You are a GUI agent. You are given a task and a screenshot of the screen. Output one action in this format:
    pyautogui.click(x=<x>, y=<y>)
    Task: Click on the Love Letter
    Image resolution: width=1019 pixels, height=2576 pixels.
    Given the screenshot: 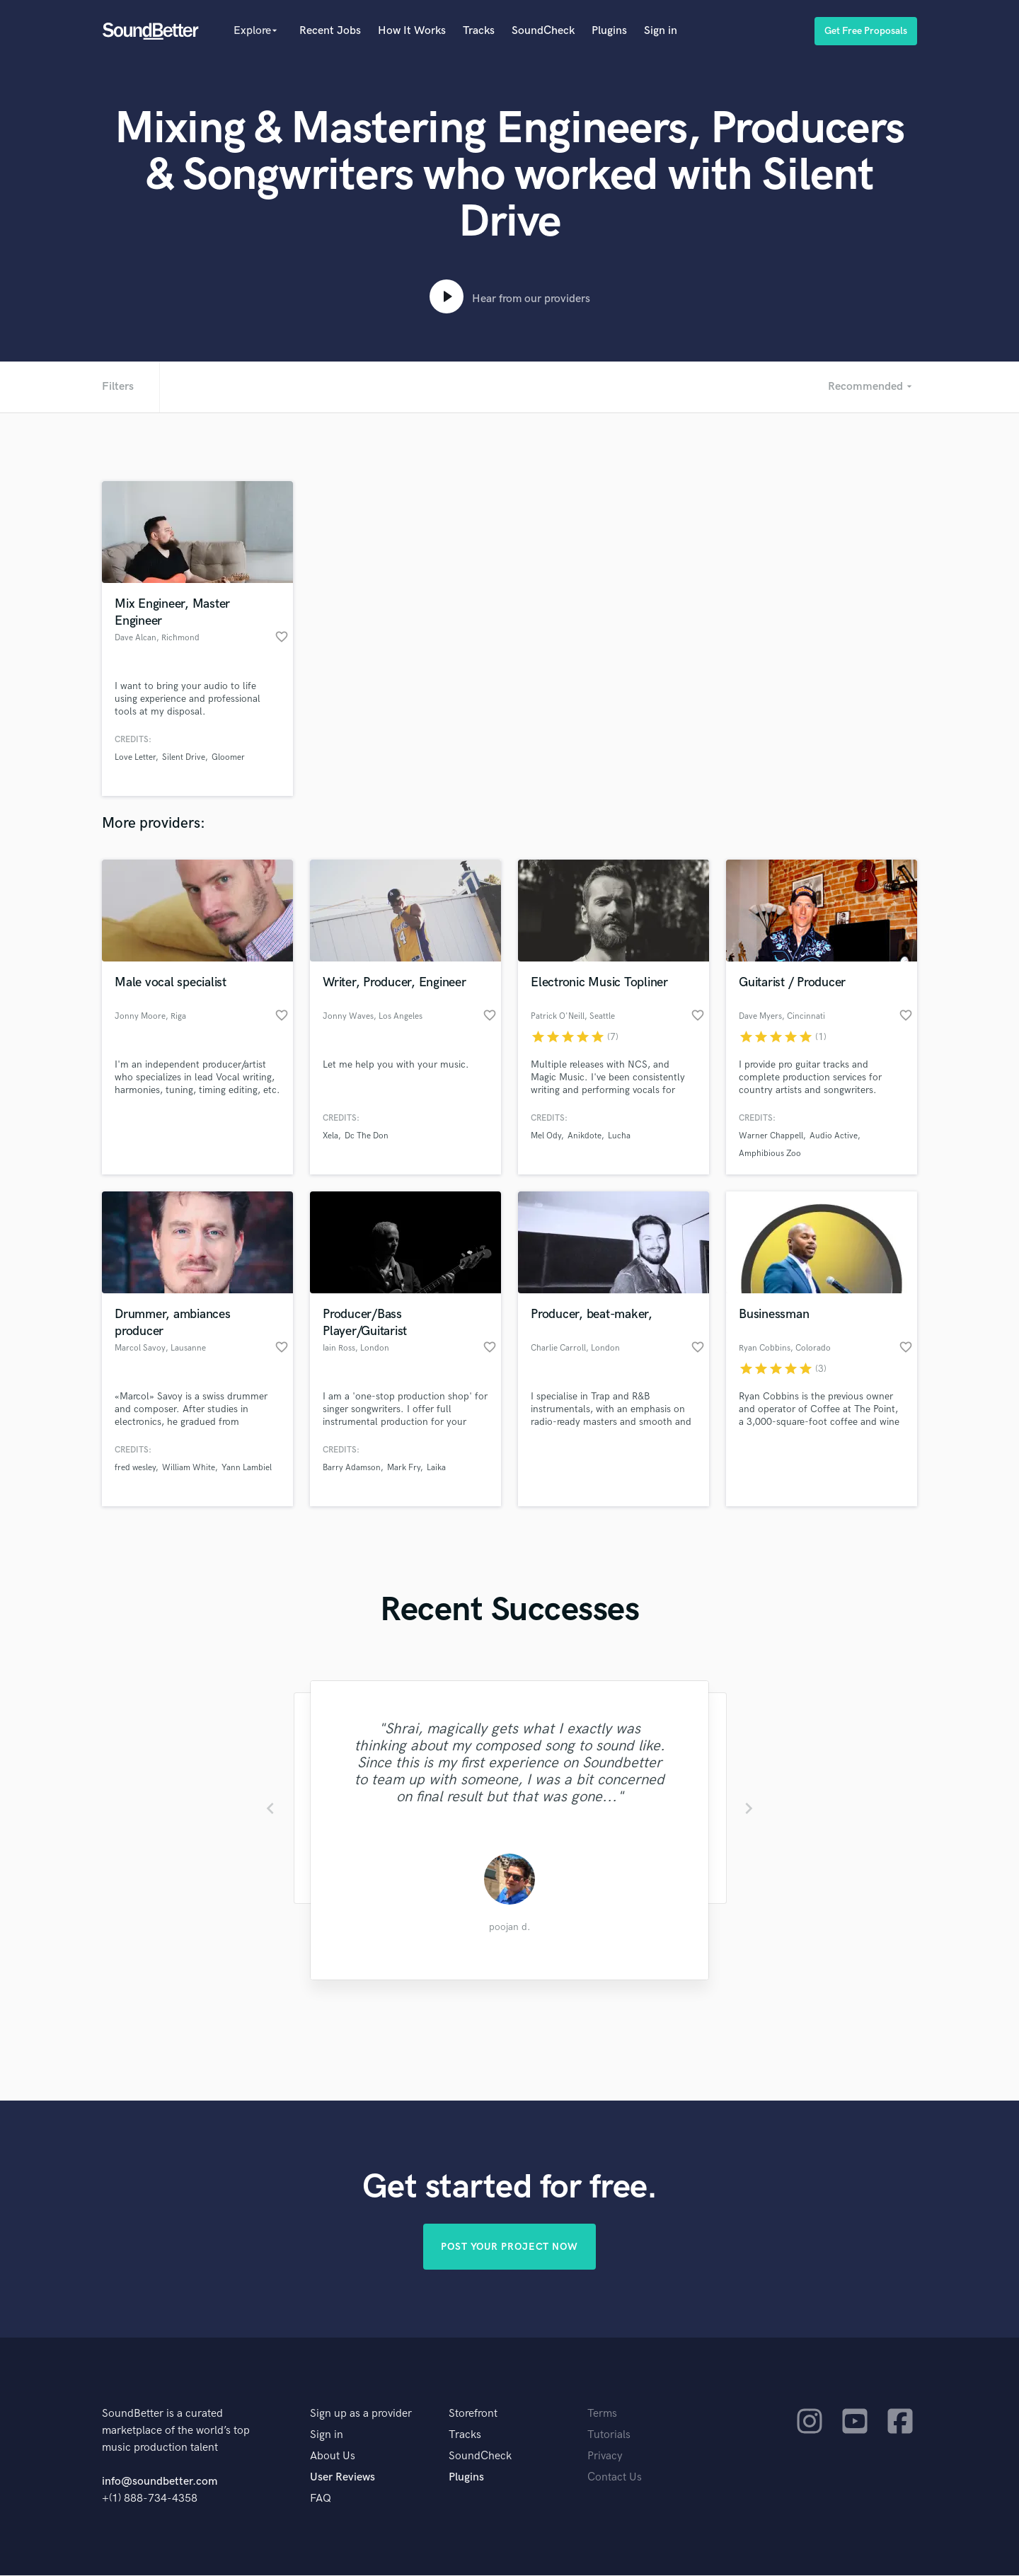 What is the action you would take?
    pyautogui.click(x=135, y=757)
    